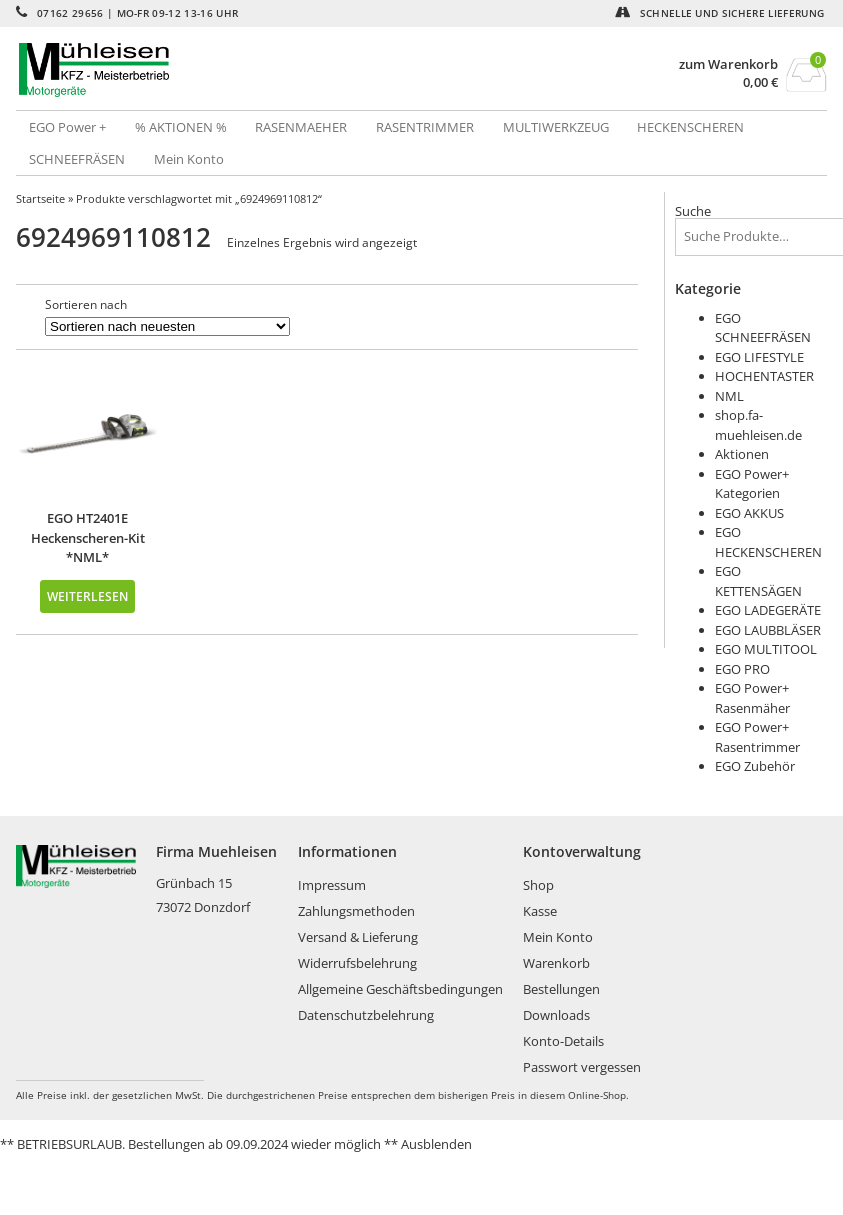 The width and height of the screenshot is (843, 1215). What do you see at coordinates (768, 630) in the screenshot?
I see `EGO LAUBBLÄSER` at bounding box center [768, 630].